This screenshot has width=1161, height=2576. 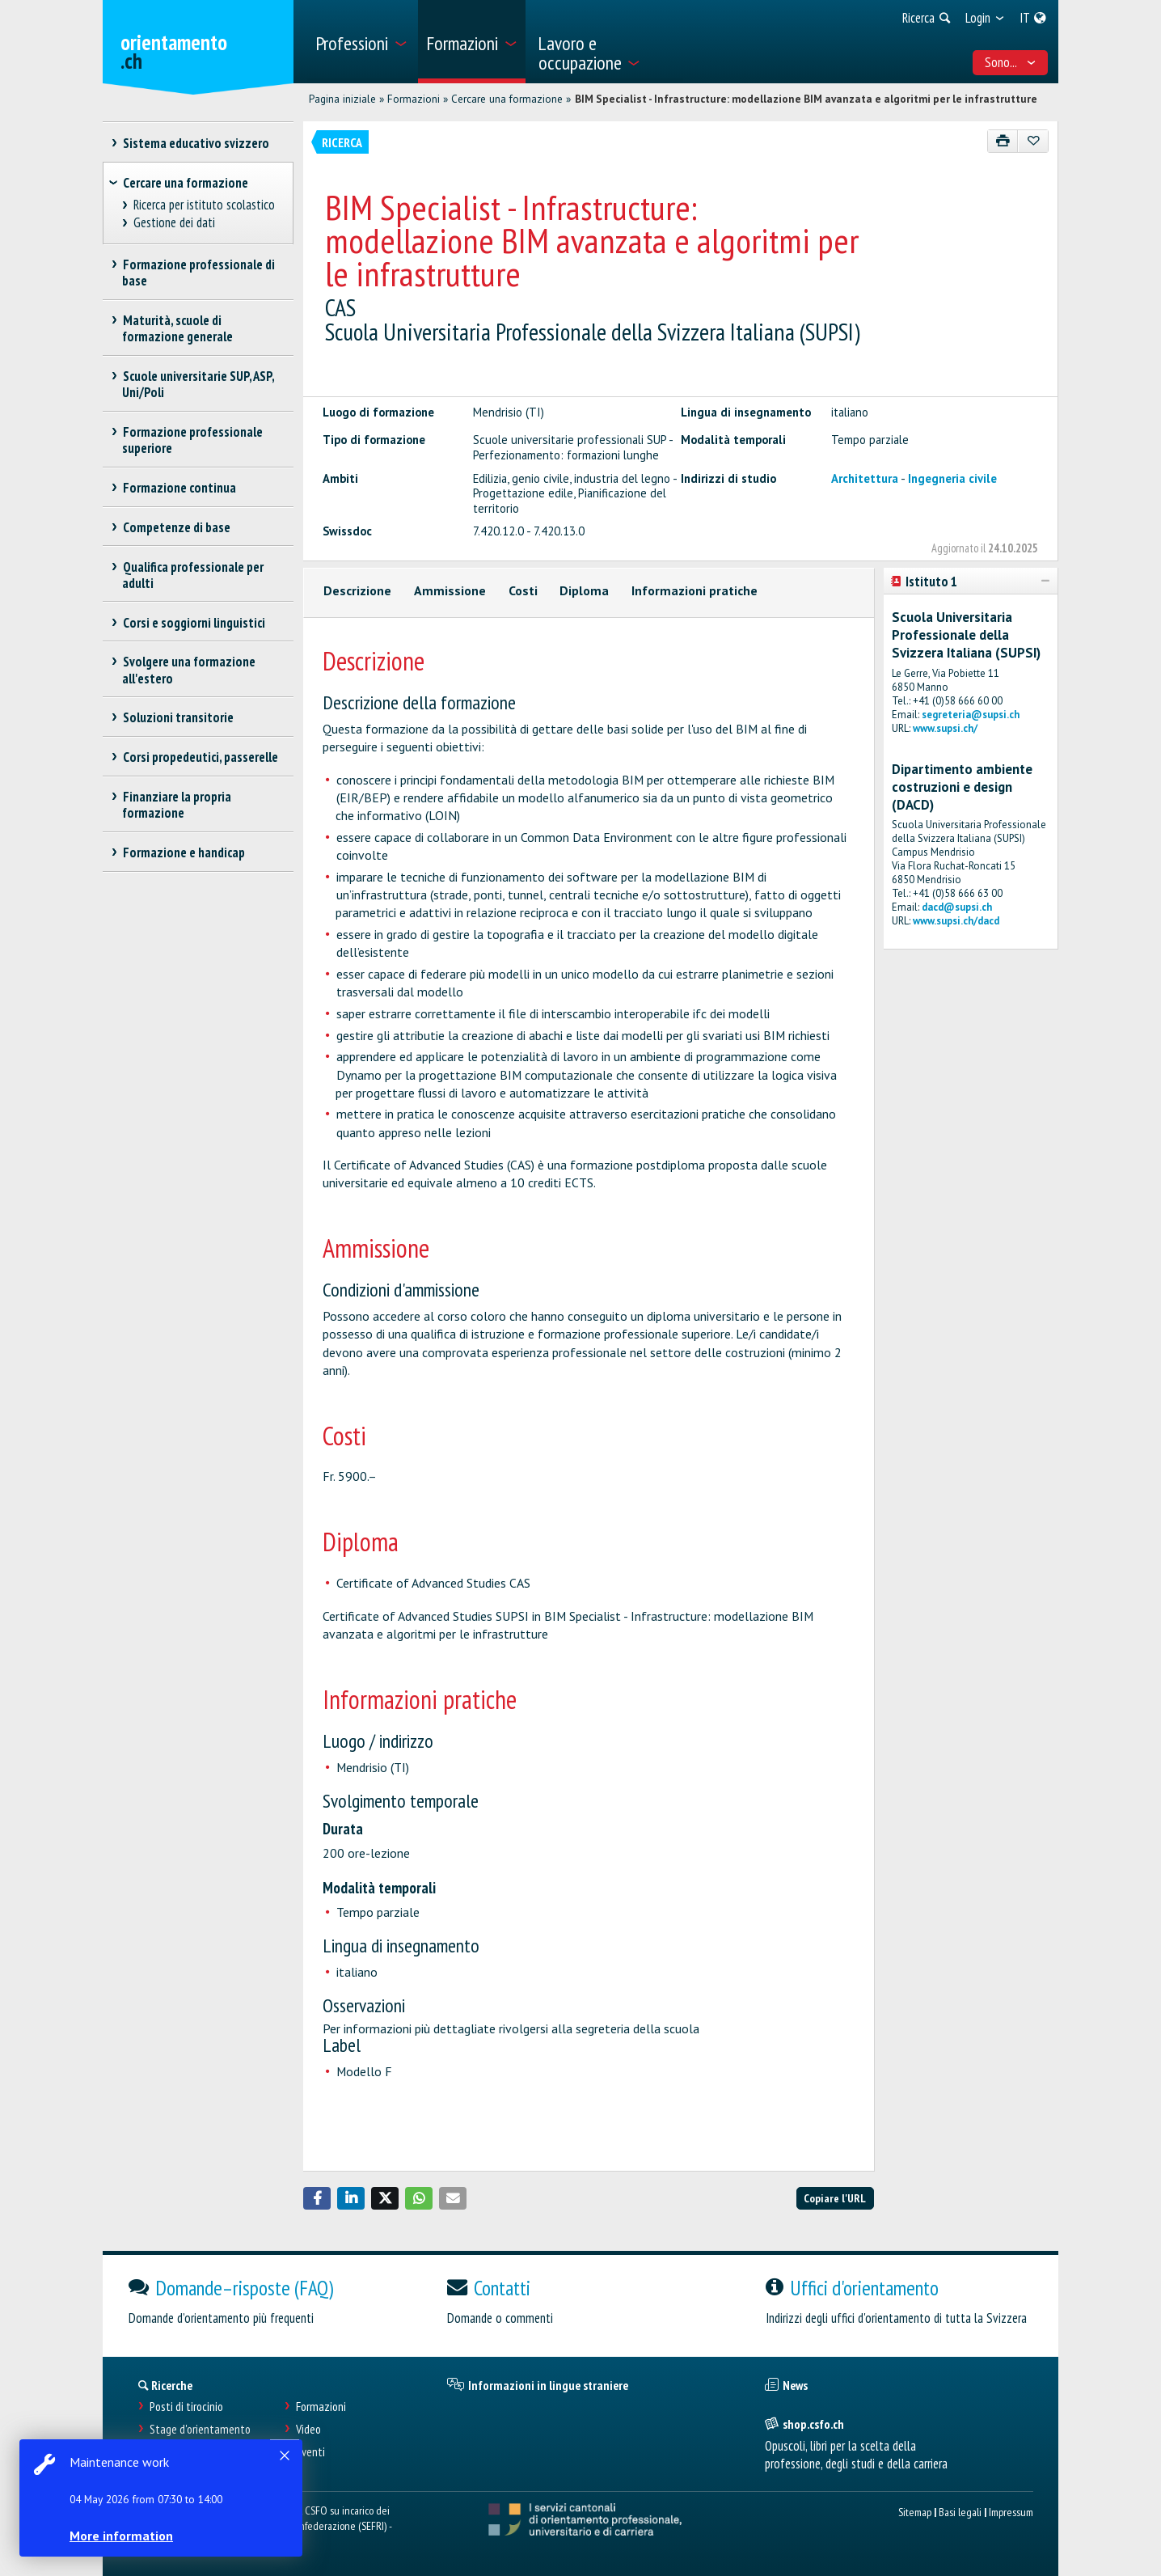 What do you see at coordinates (186, 2406) in the screenshot?
I see `Posti di tirocinio` at bounding box center [186, 2406].